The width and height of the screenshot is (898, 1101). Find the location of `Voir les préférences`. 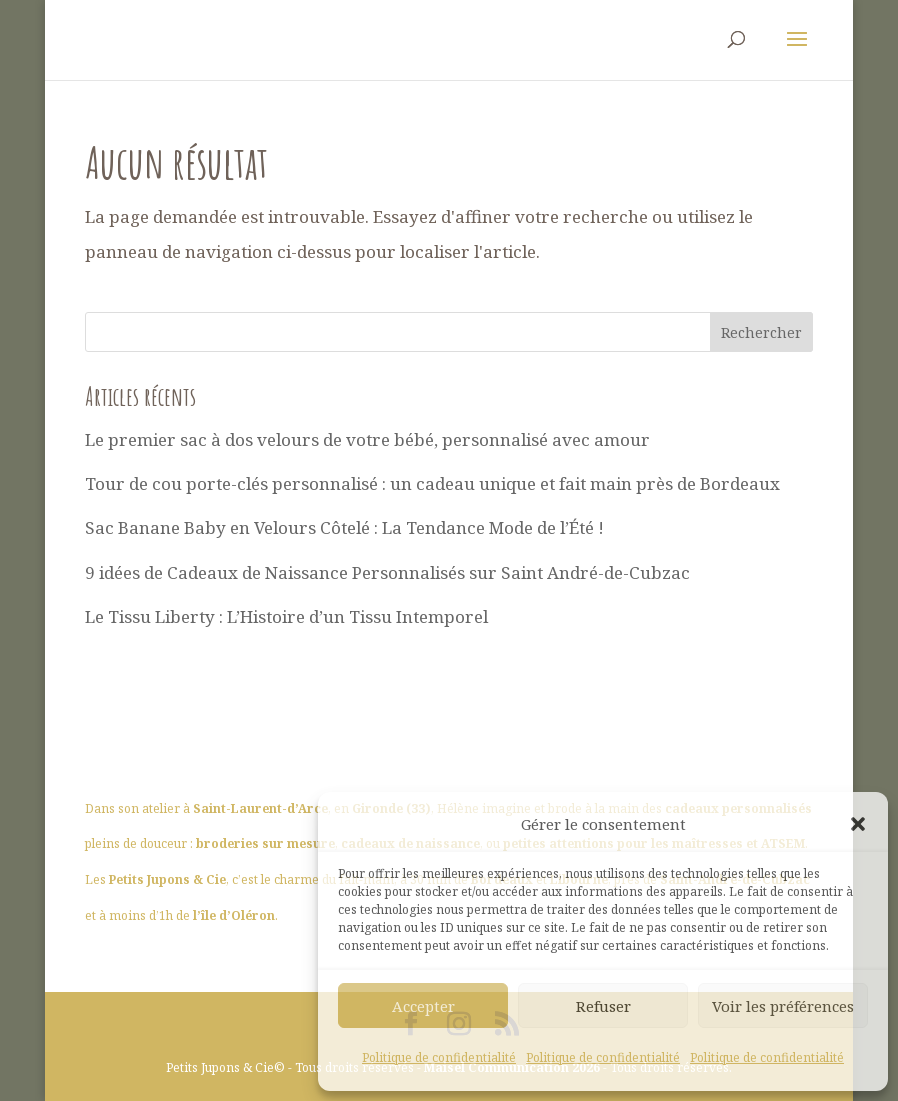

Voir les préférences is located at coordinates (783, 1006).